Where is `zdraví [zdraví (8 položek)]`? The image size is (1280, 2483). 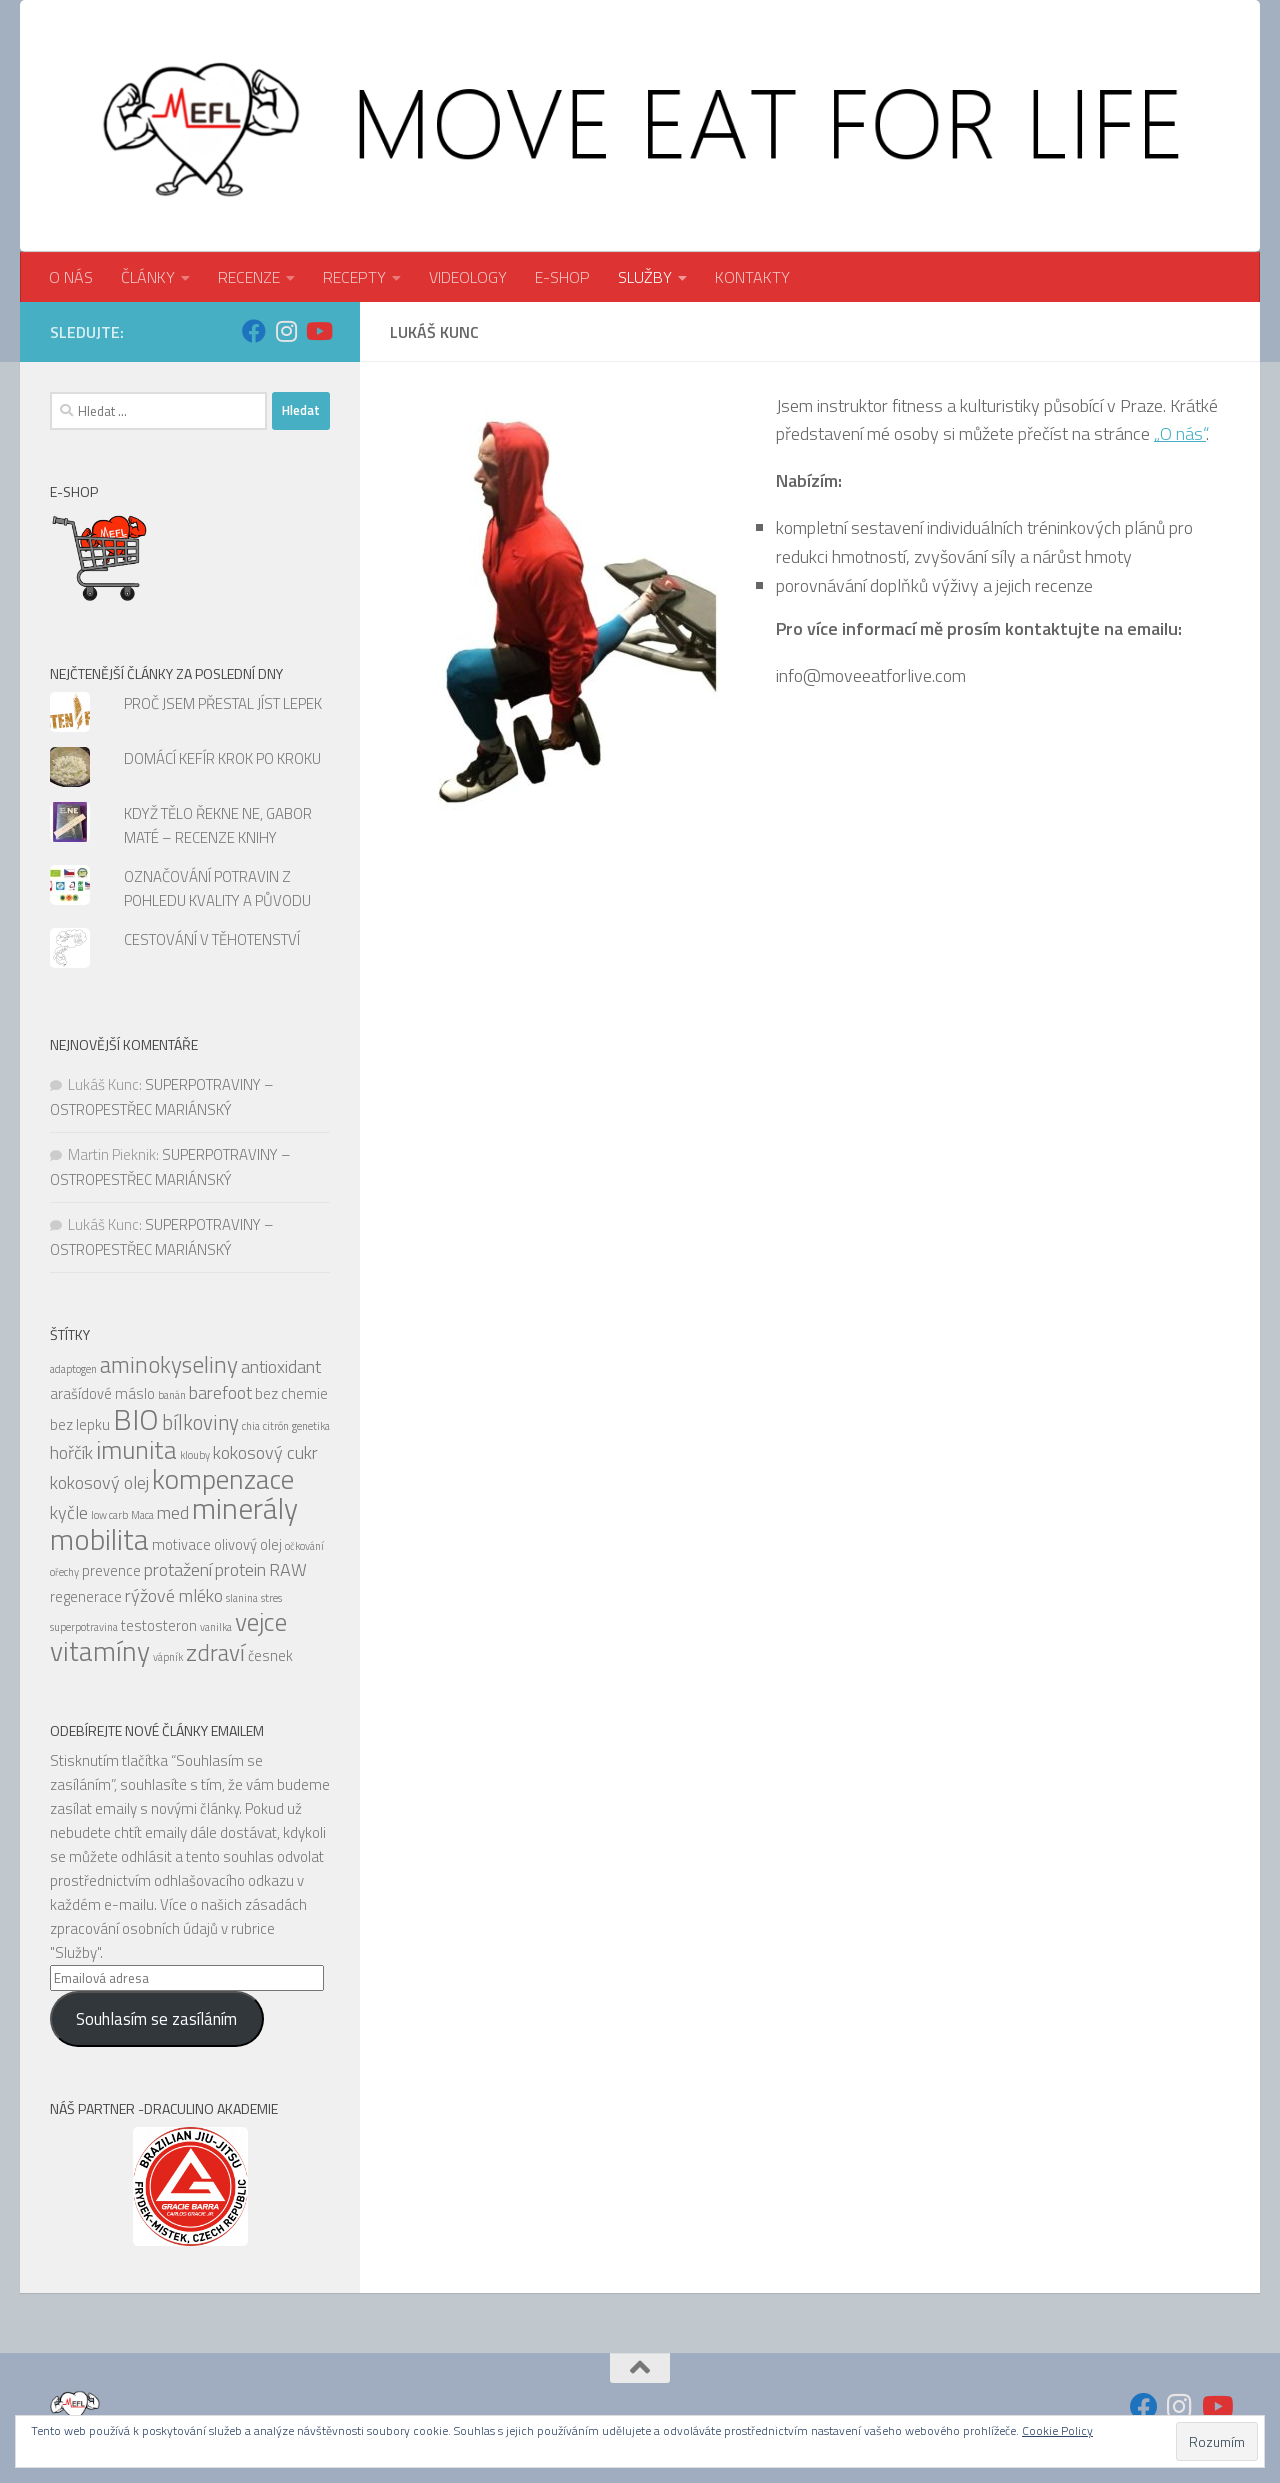 zdraví [zdraví (8 položek)] is located at coordinates (215, 1652).